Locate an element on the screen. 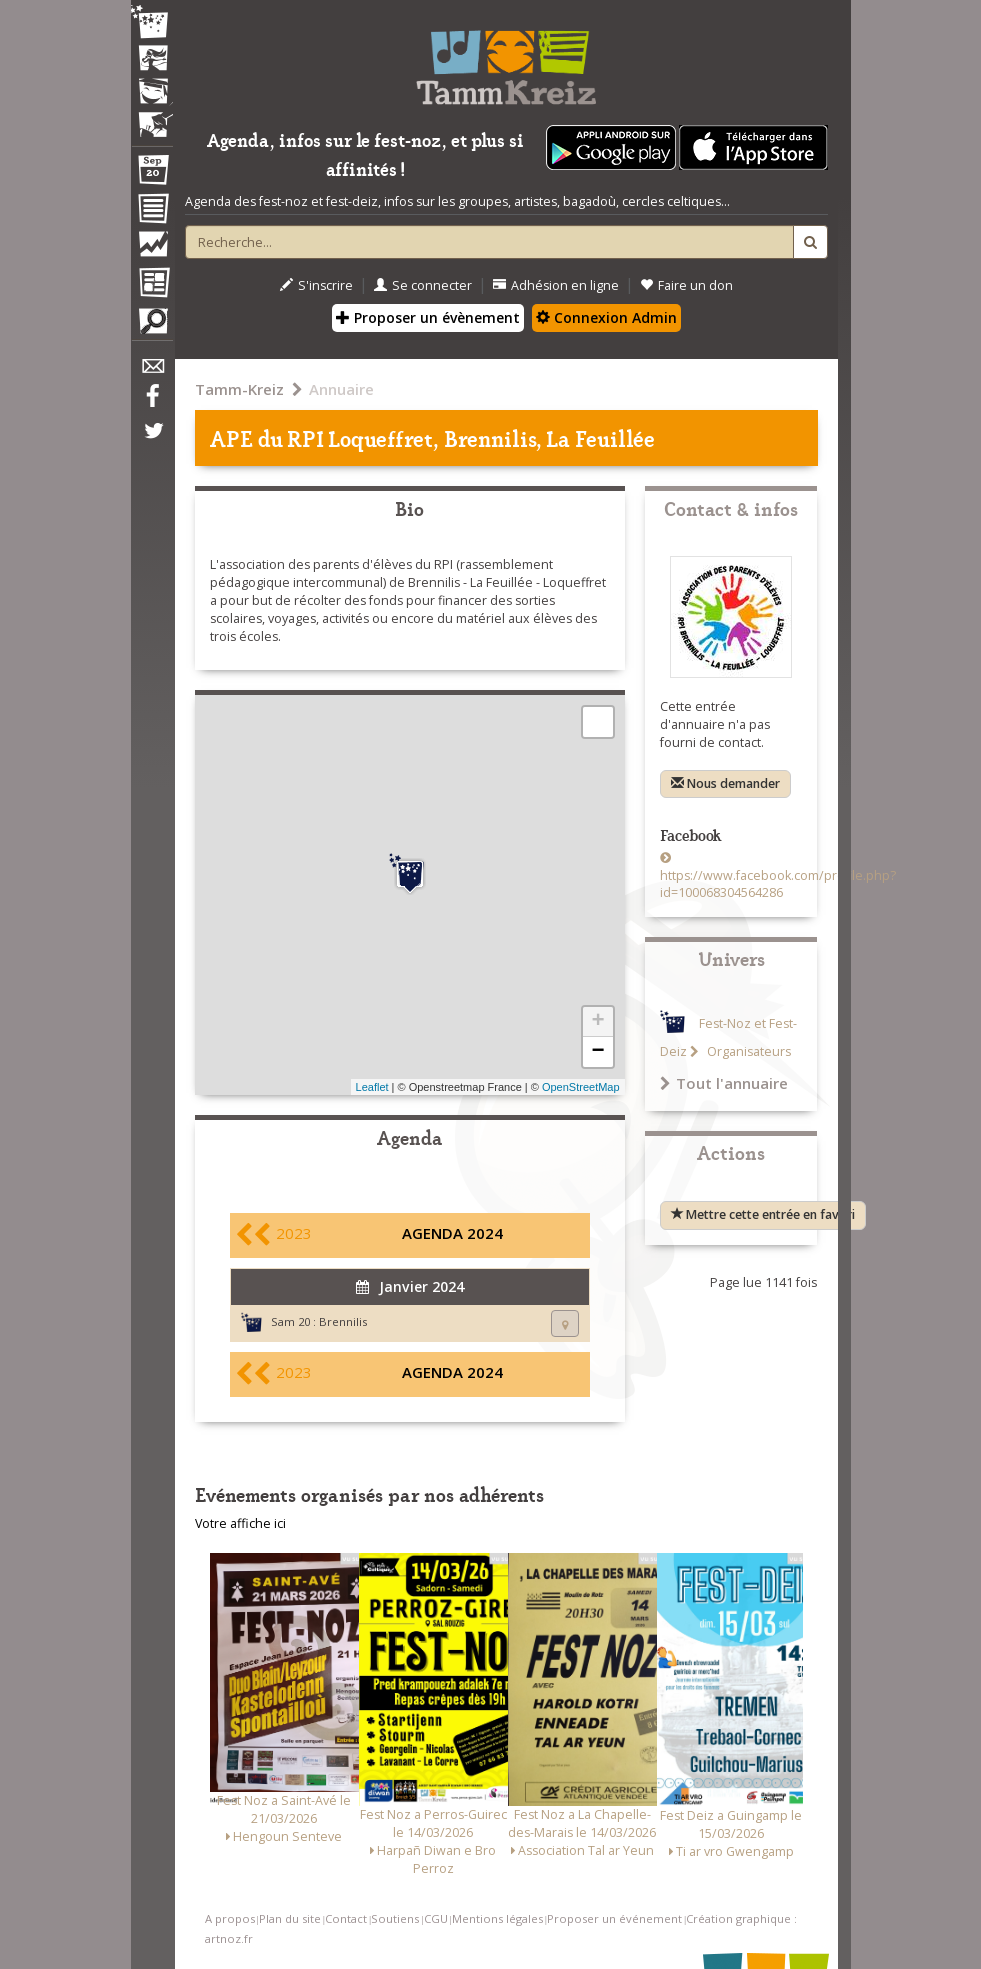  Se connecter is located at coordinates (423, 285).